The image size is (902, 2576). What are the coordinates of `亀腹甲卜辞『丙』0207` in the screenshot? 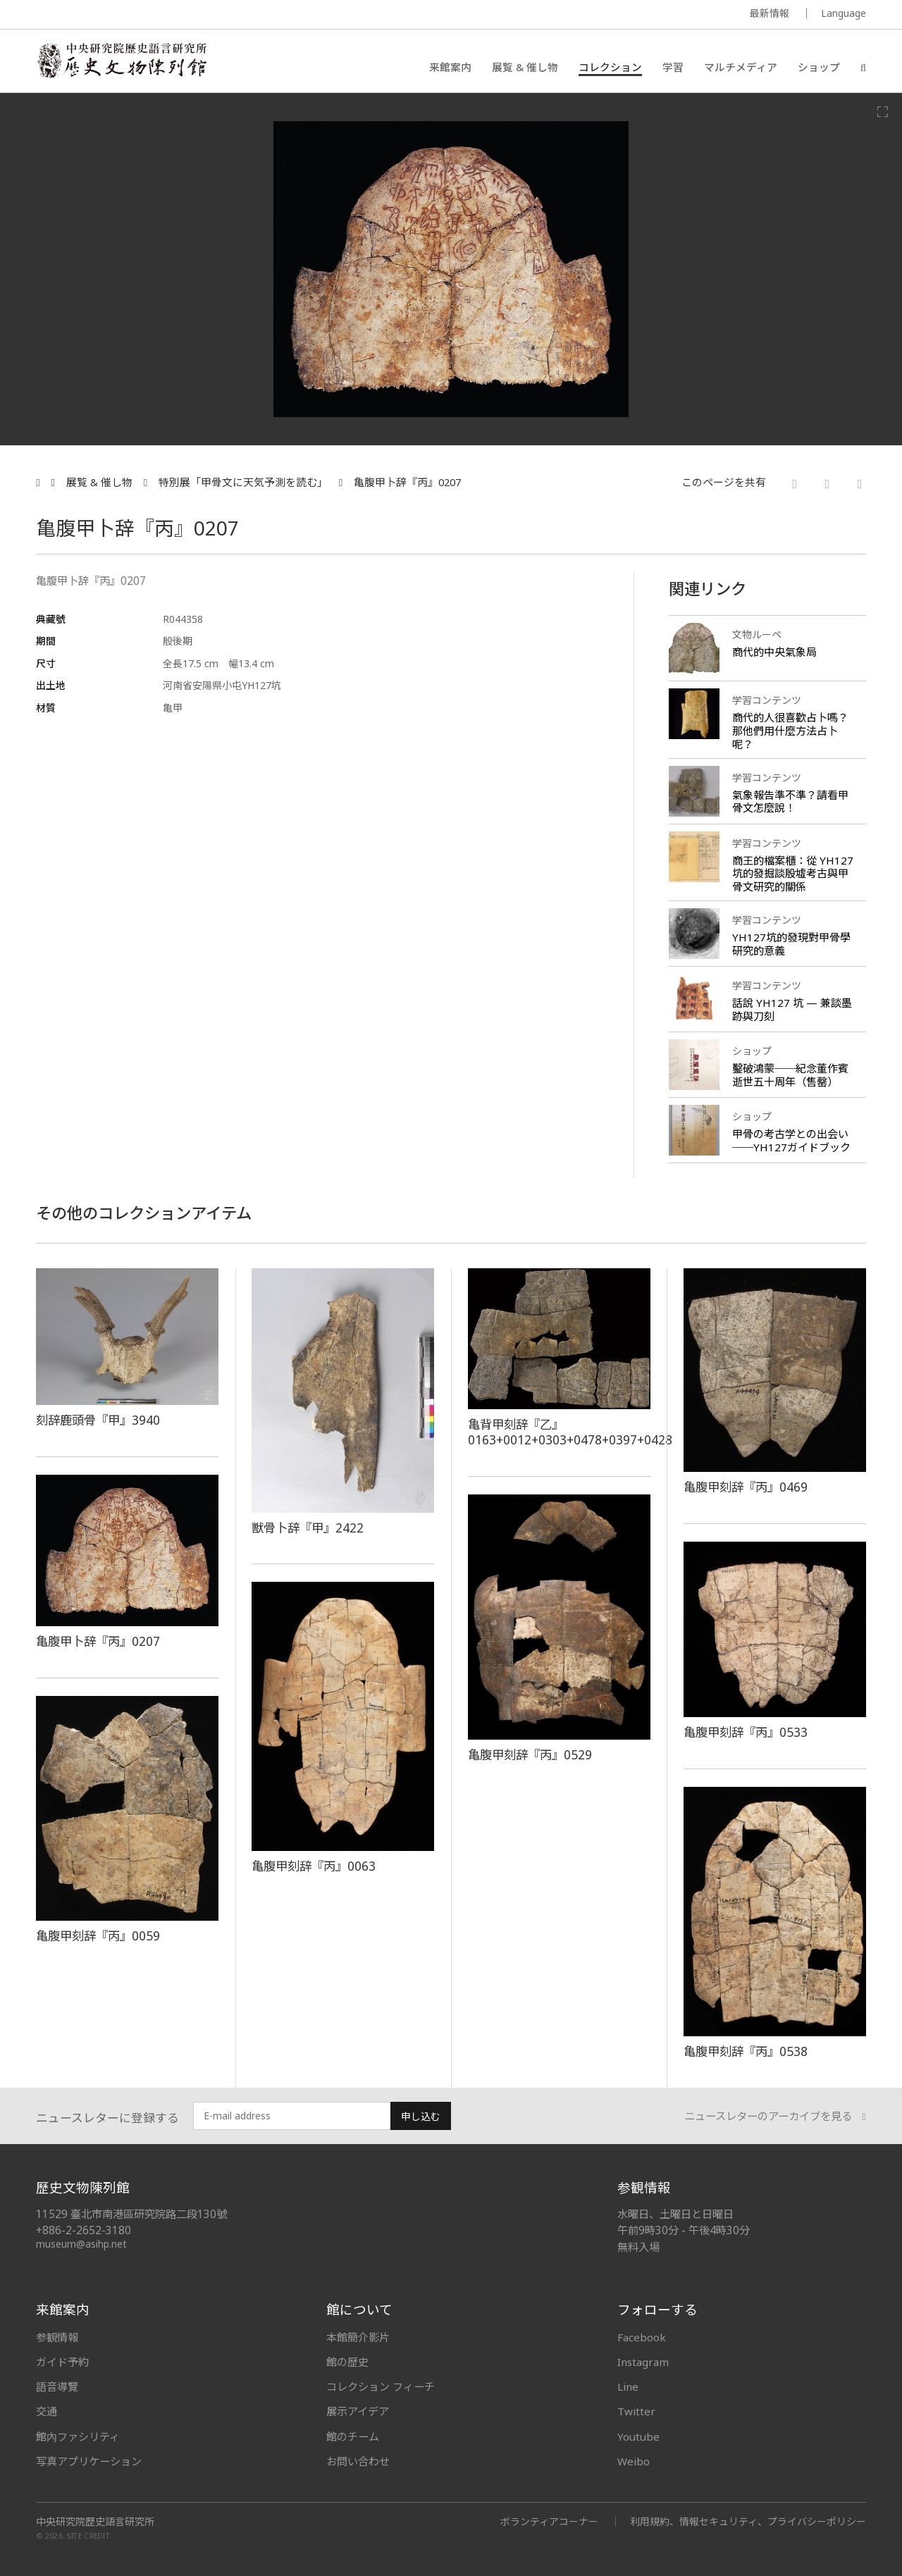 It's located at (407, 482).